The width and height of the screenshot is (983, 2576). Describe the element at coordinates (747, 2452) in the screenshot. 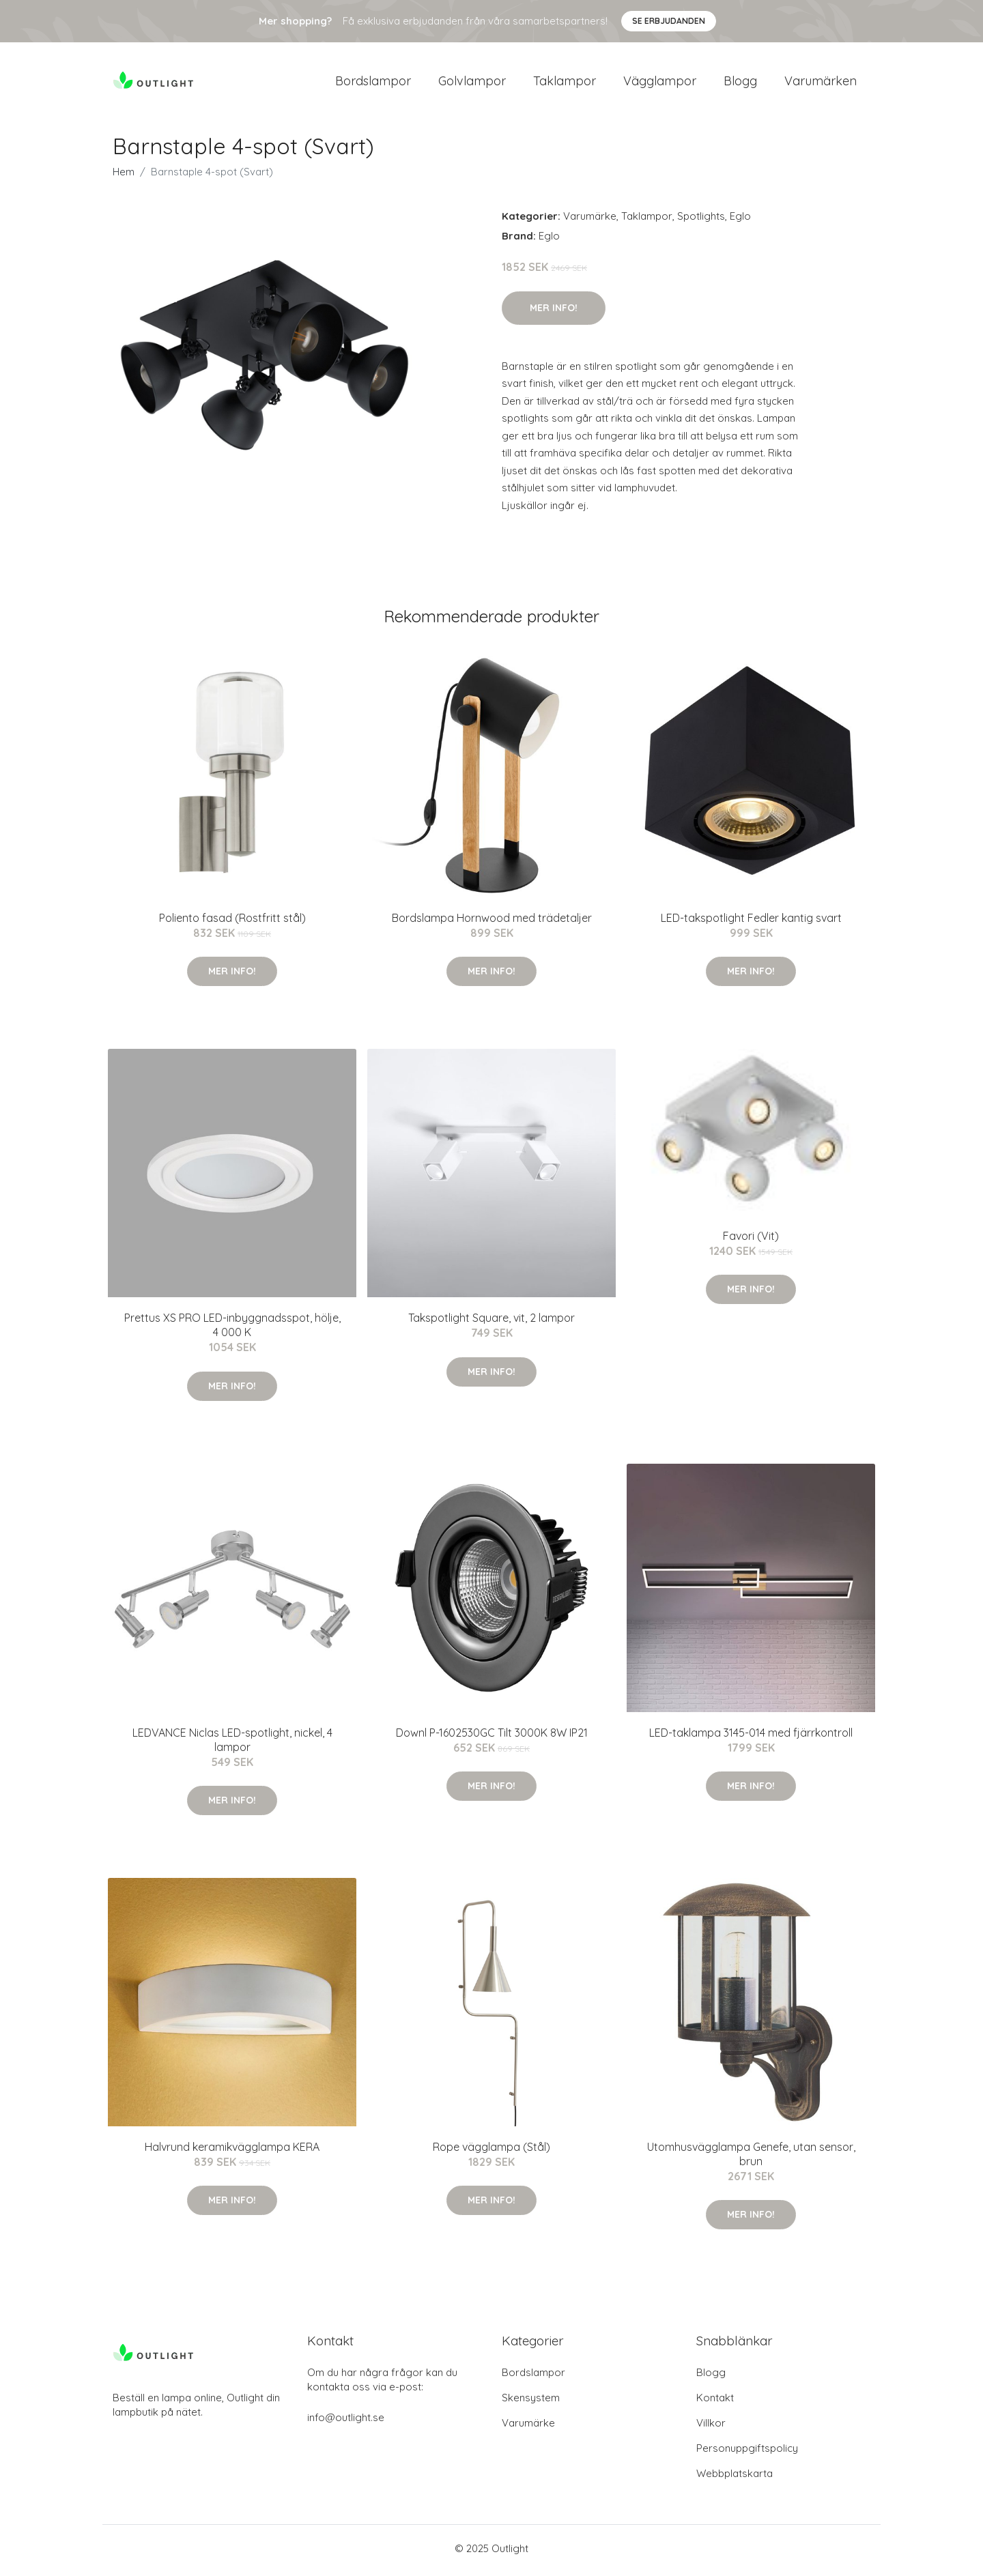

I see `Personuppgiftspolicy` at that location.